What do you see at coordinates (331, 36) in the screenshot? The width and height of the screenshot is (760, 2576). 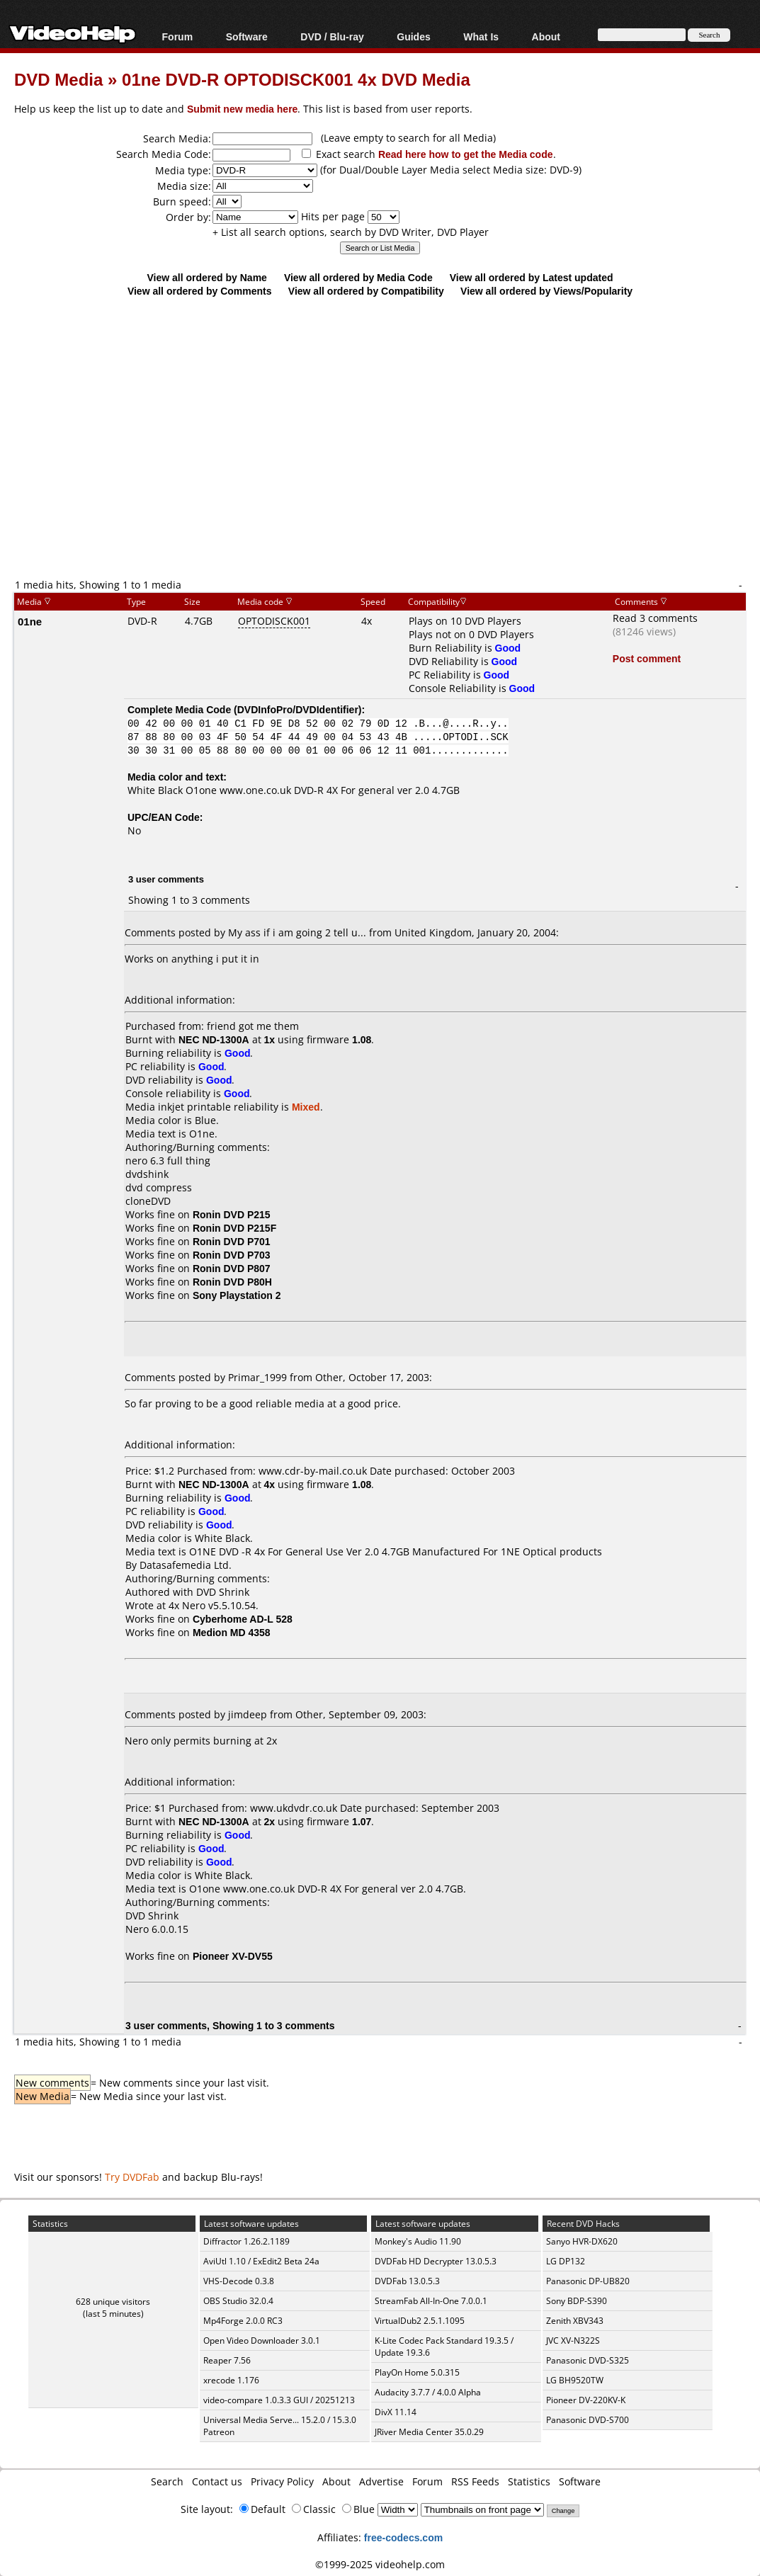 I see `DVD / Blu-ray` at bounding box center [331, 36].